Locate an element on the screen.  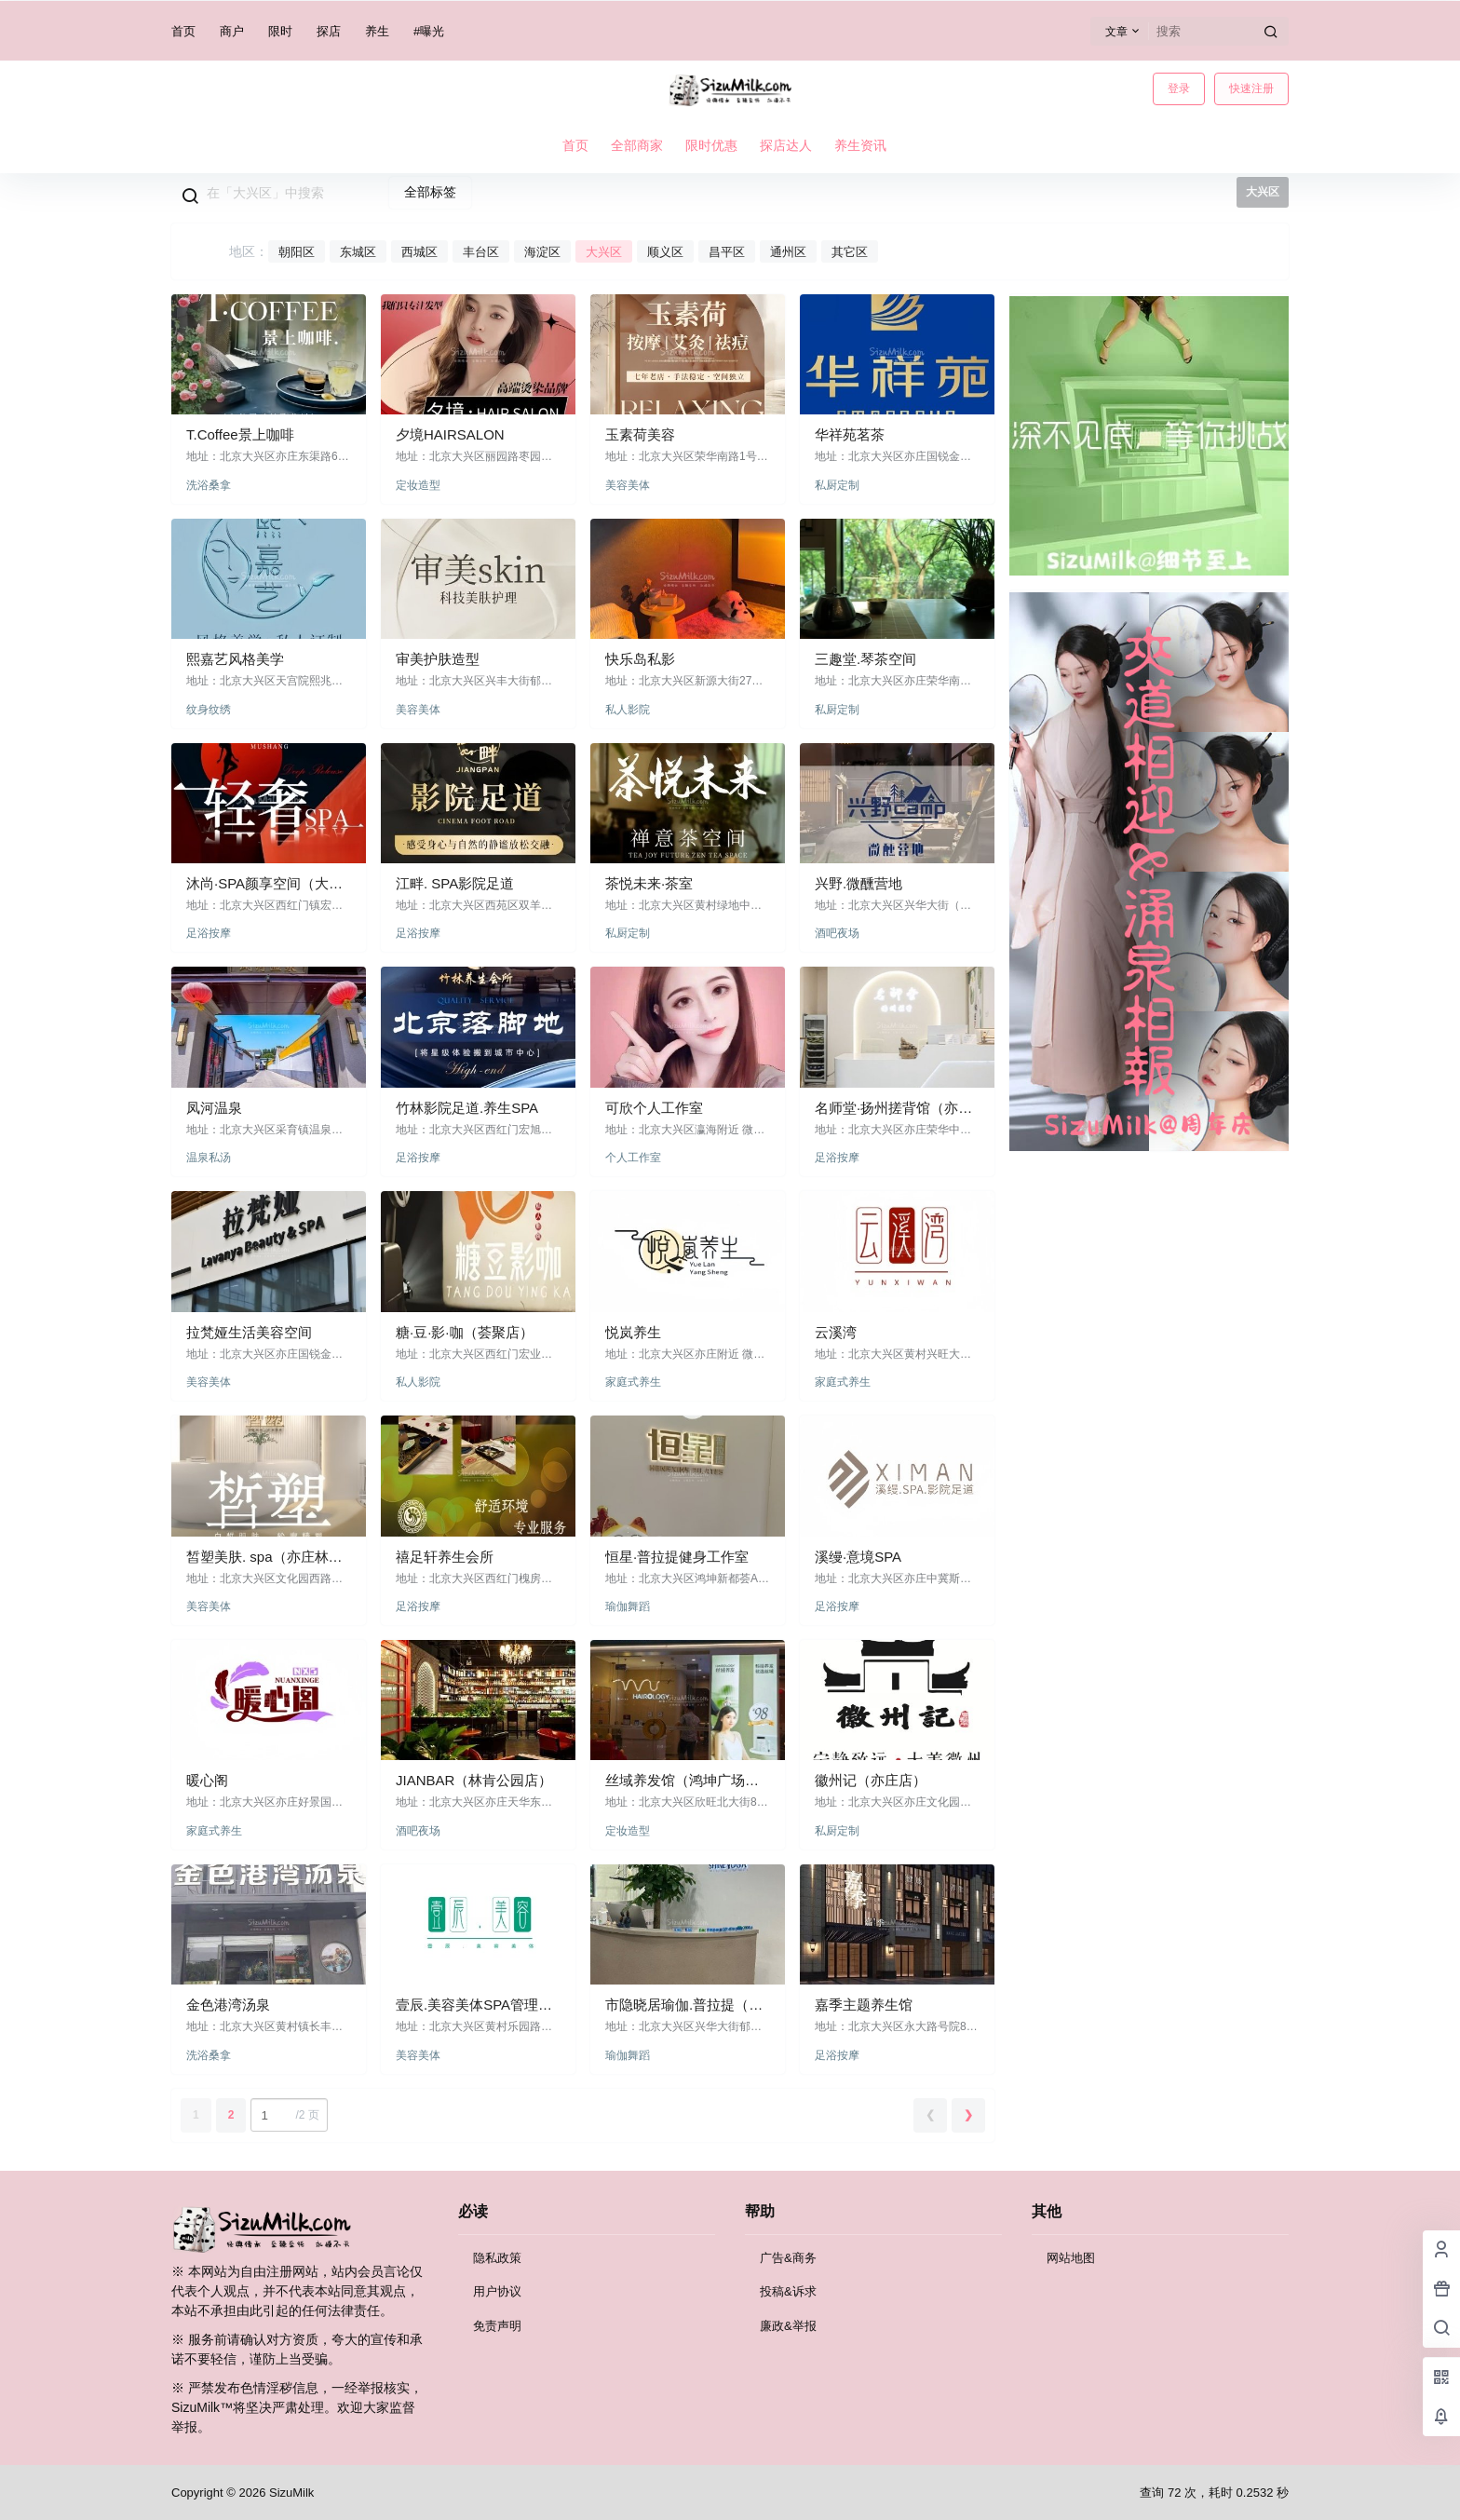
#曝光 is located at coordinates (428, 31).